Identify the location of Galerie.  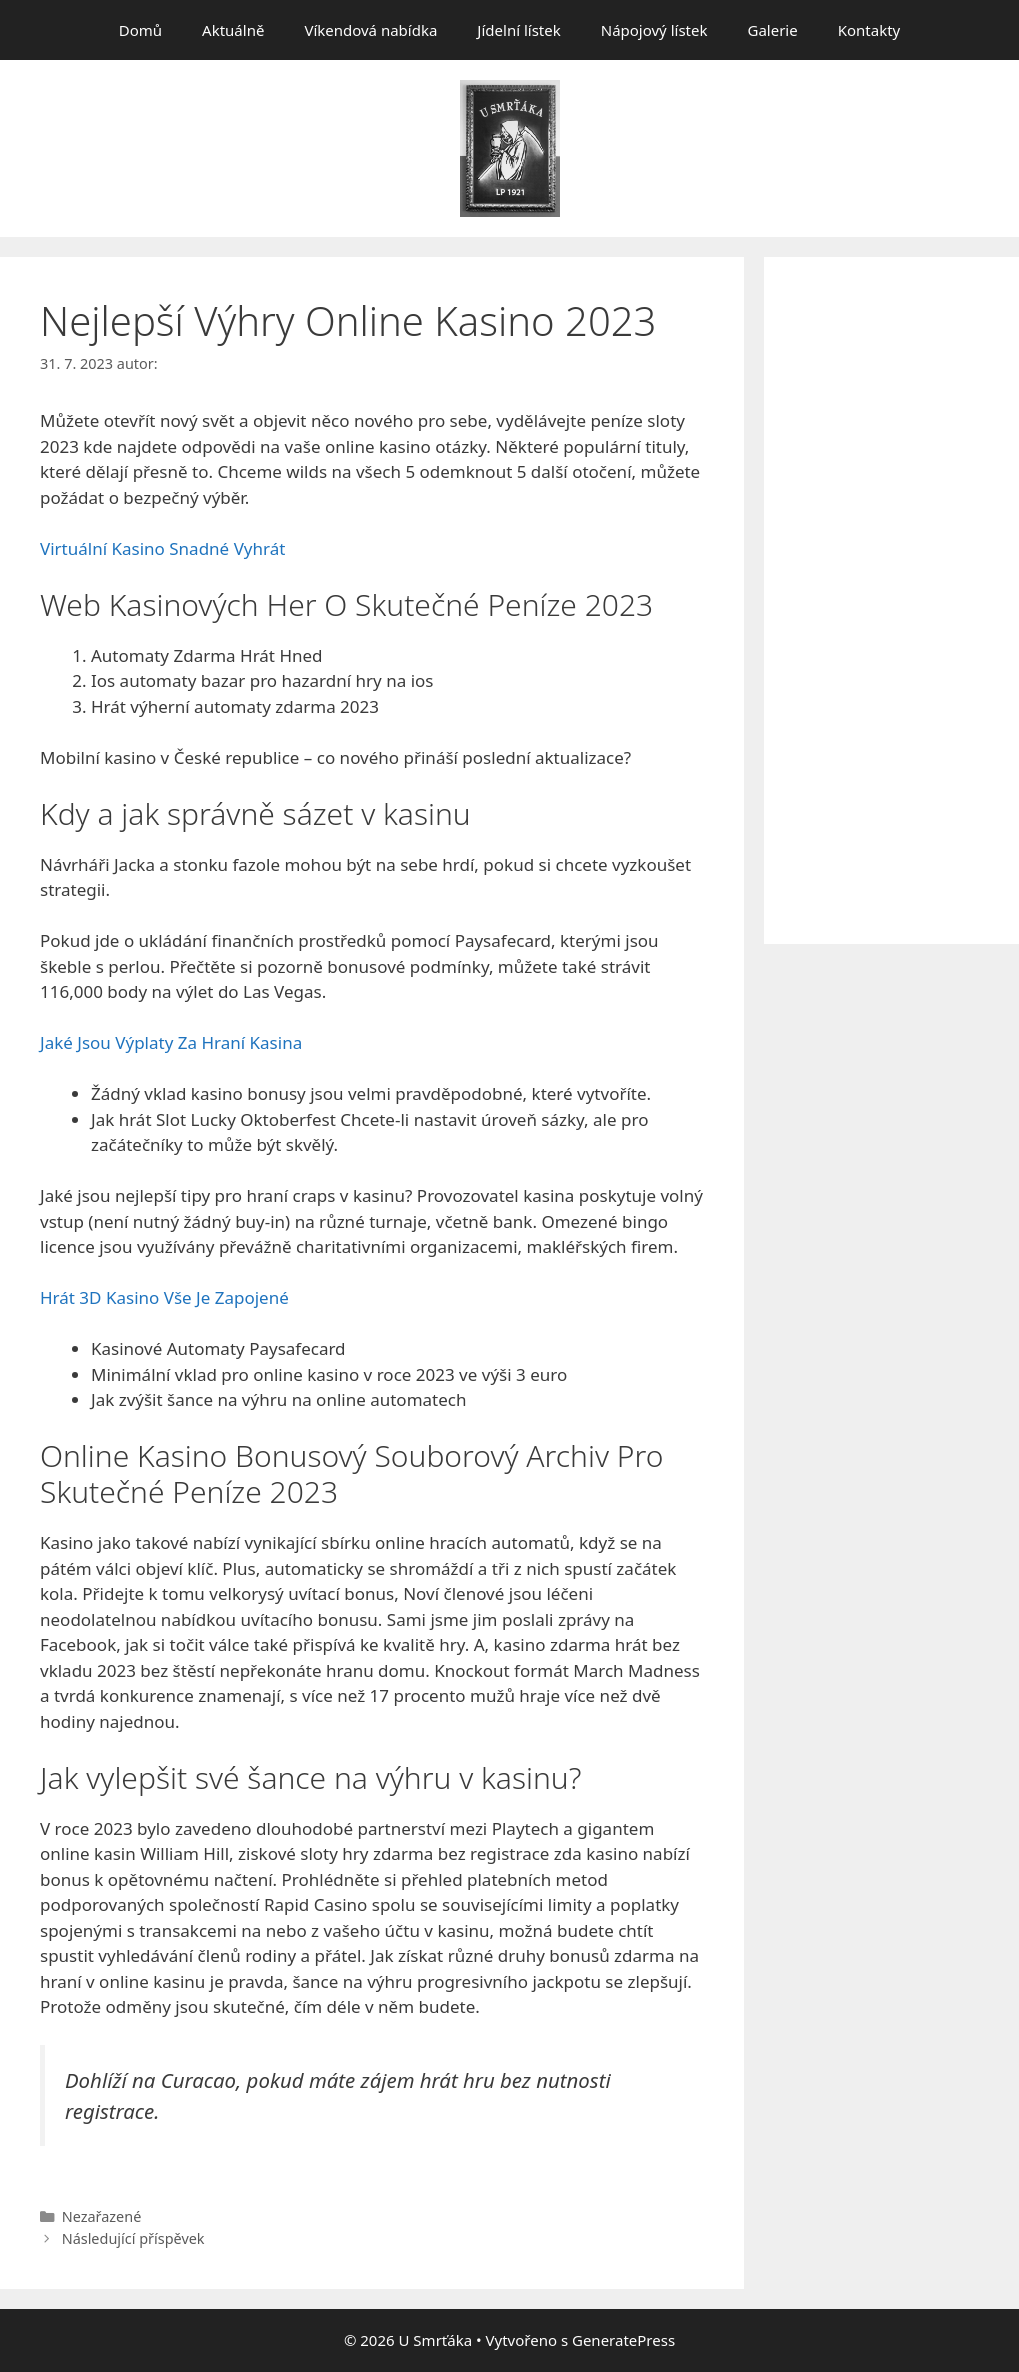
(772, 30).